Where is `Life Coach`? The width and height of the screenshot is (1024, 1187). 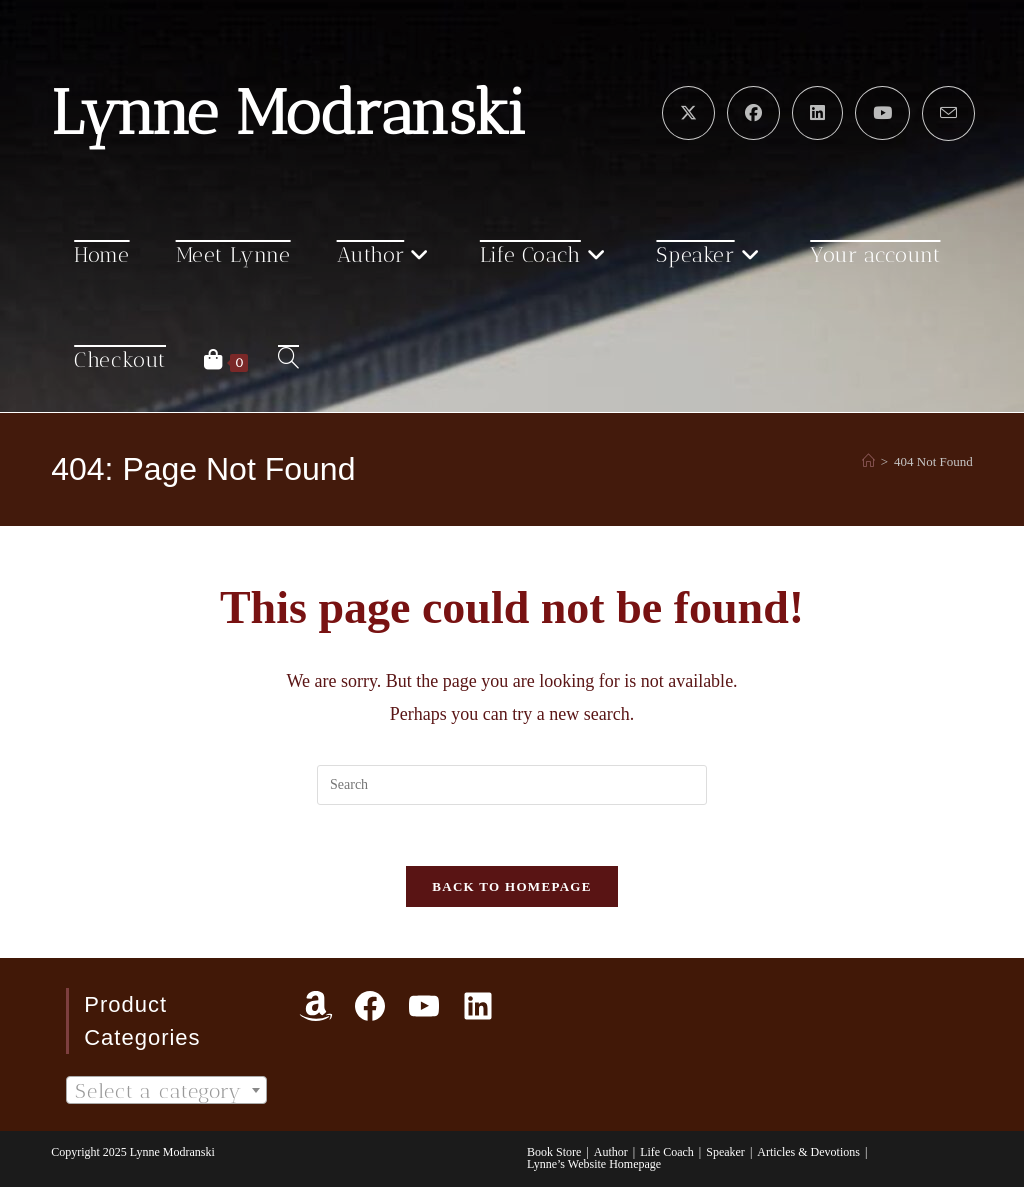 Life Coach is located at coordinates (667, 1152).